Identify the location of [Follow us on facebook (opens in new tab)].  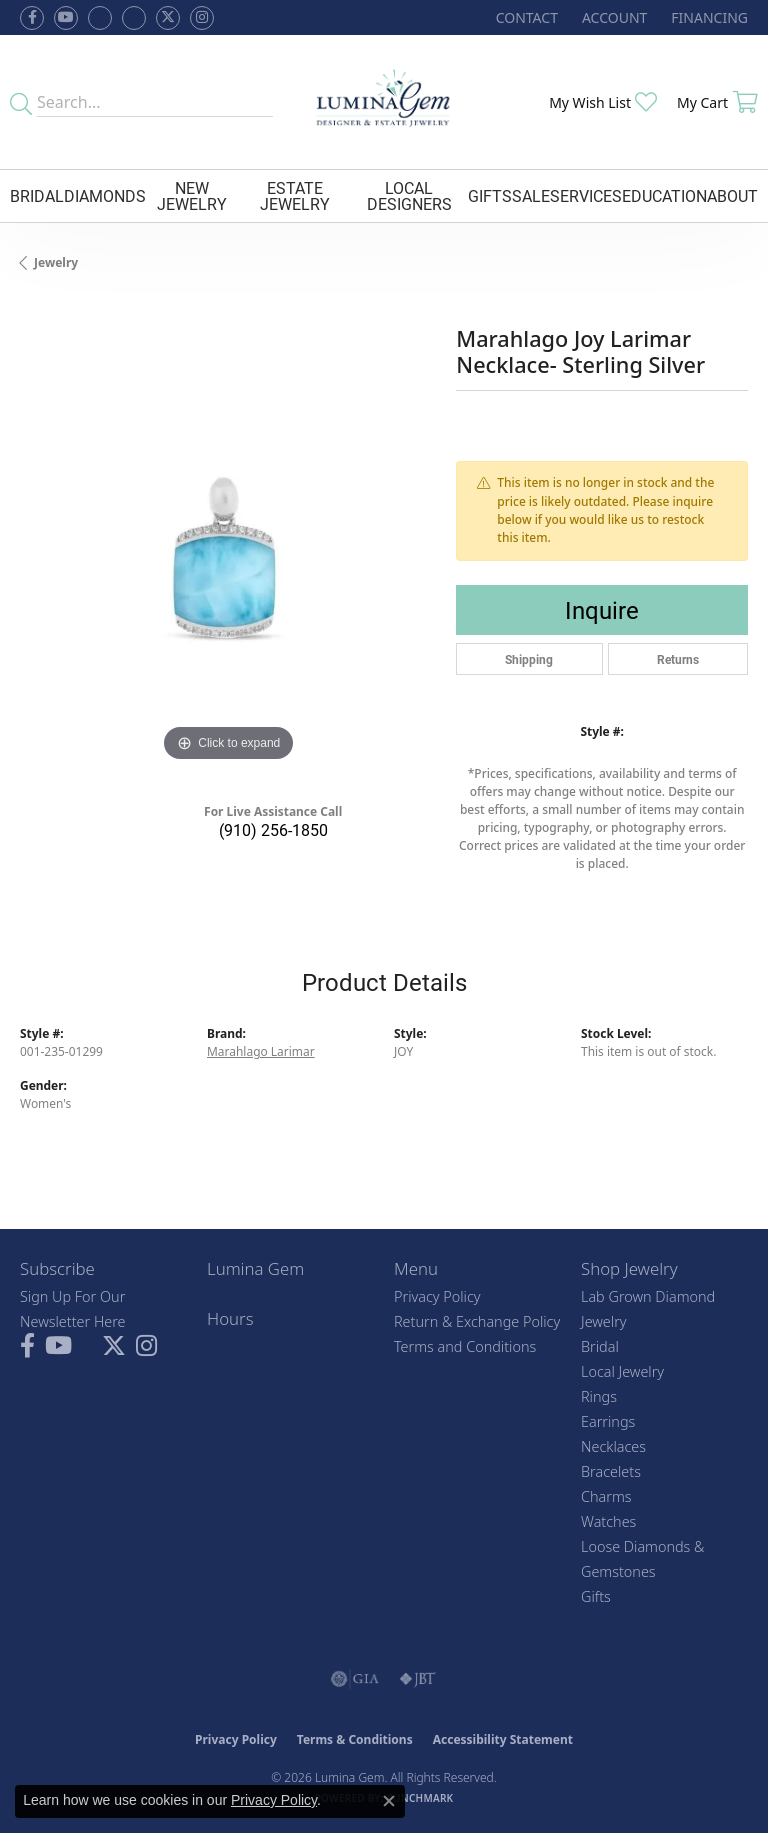
(32, 18).